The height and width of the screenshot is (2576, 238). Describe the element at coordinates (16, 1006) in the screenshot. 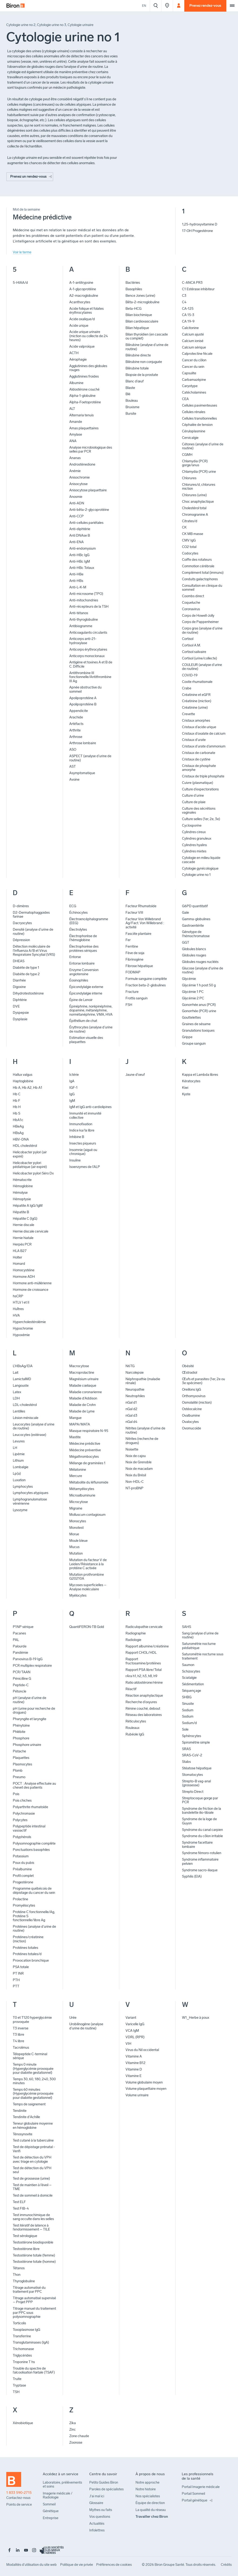

I see `DVE` at that location.